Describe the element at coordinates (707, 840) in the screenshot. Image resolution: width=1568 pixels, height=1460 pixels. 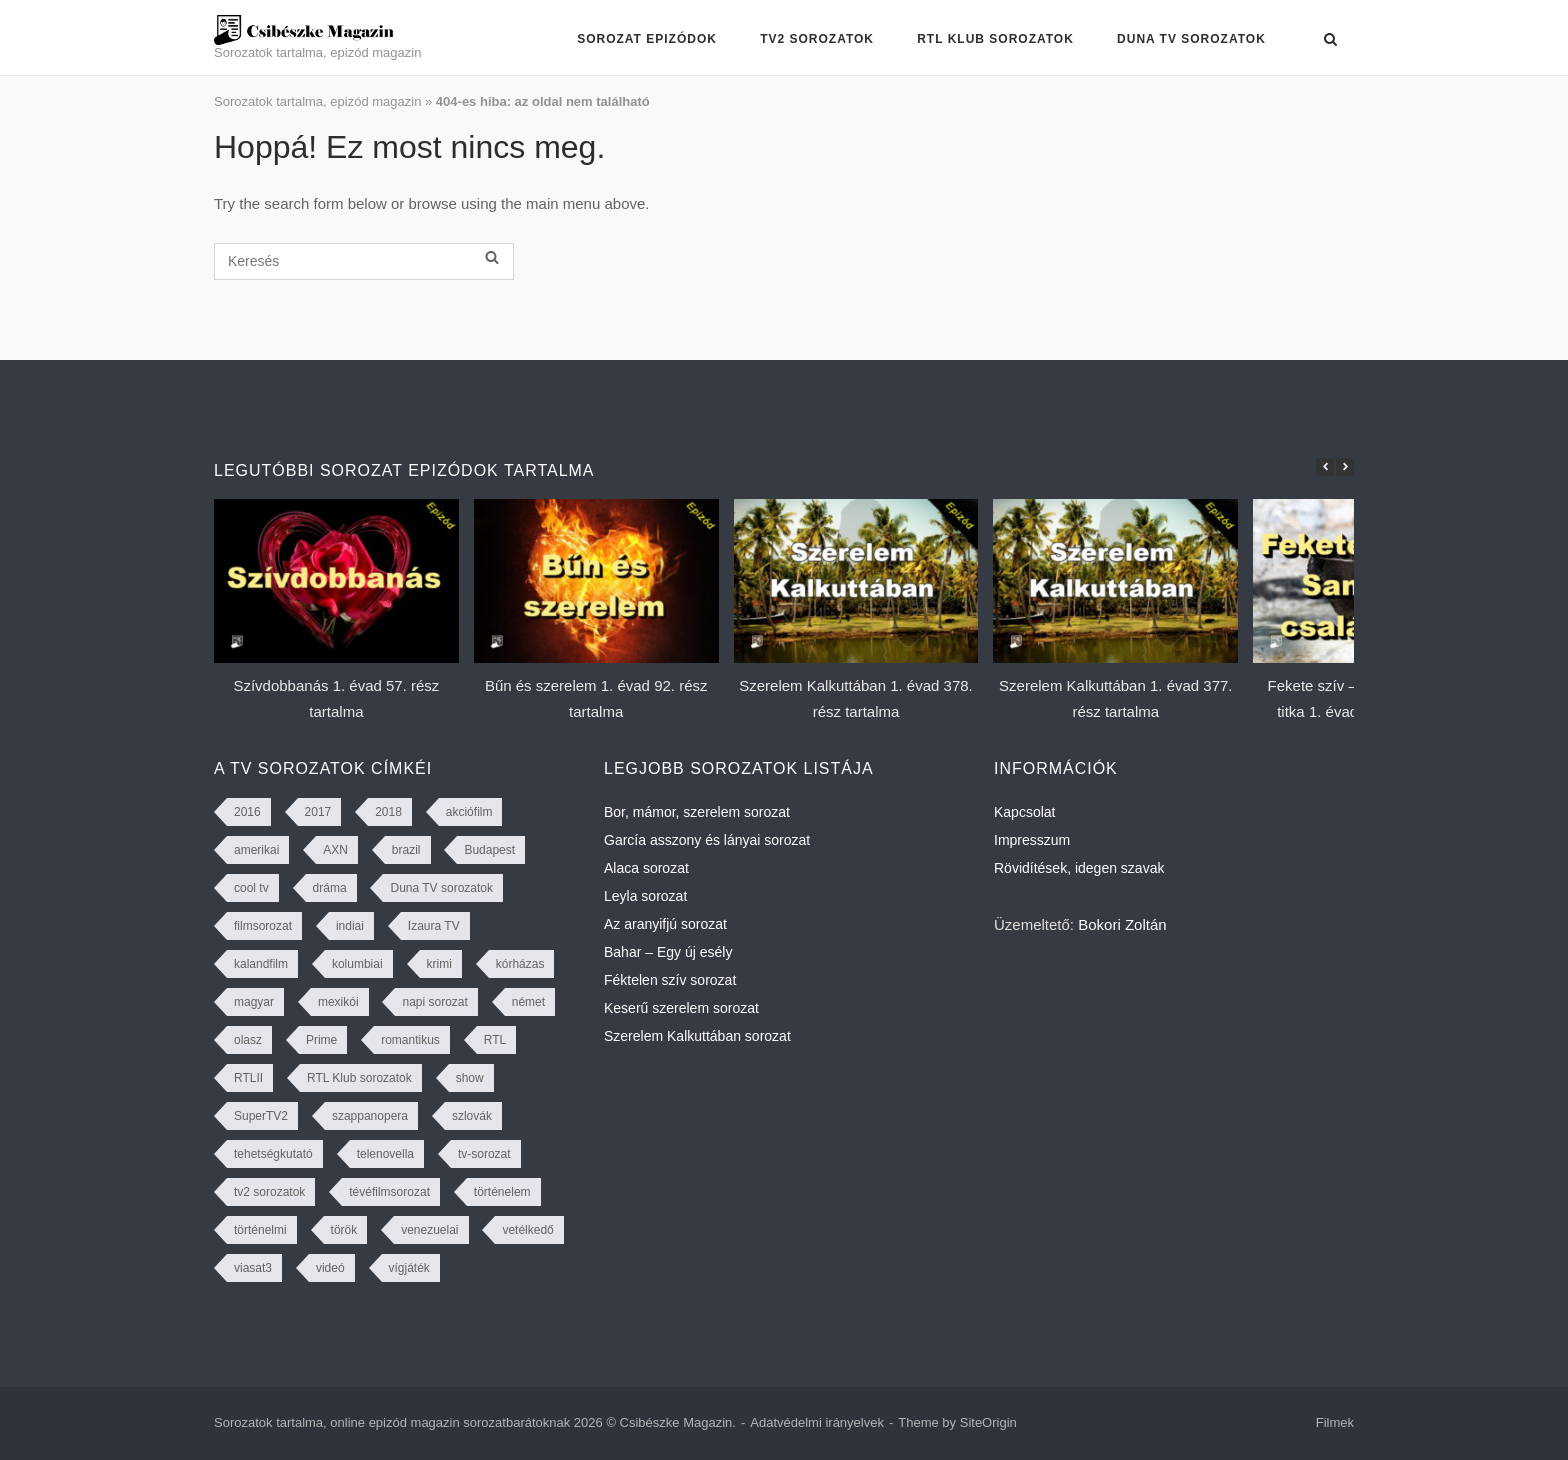
I see `García asszony és lányai sorozat` at that location.